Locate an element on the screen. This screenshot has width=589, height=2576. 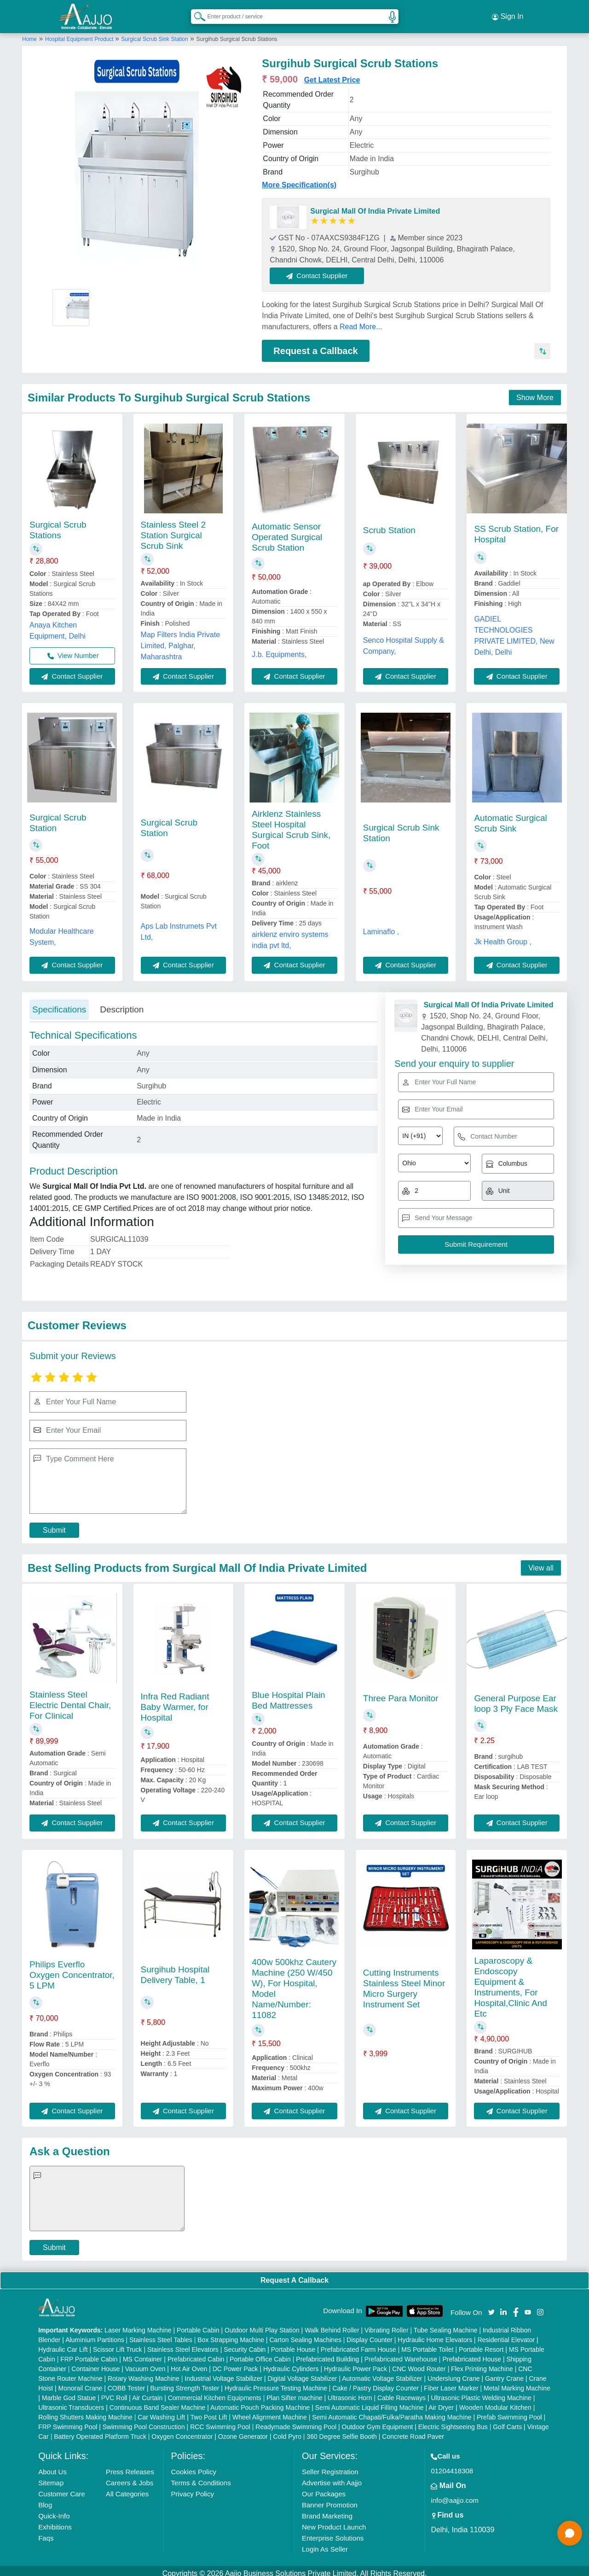
Readymade Swimming Pool is located at coordinates (295, 2421).